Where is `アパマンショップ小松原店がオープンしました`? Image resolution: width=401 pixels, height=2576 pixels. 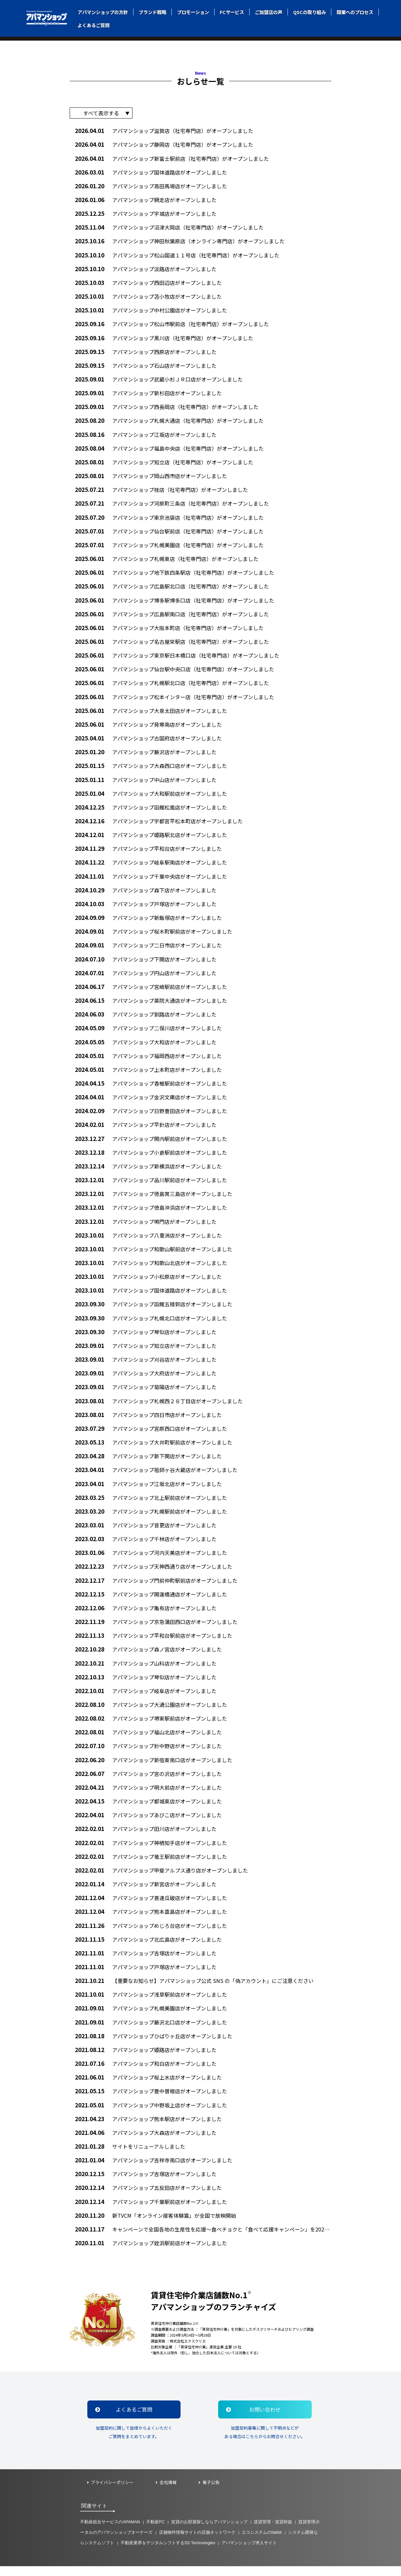
アパマンショップ小松原店がオープンしました is located at coordinates (148, 1281).